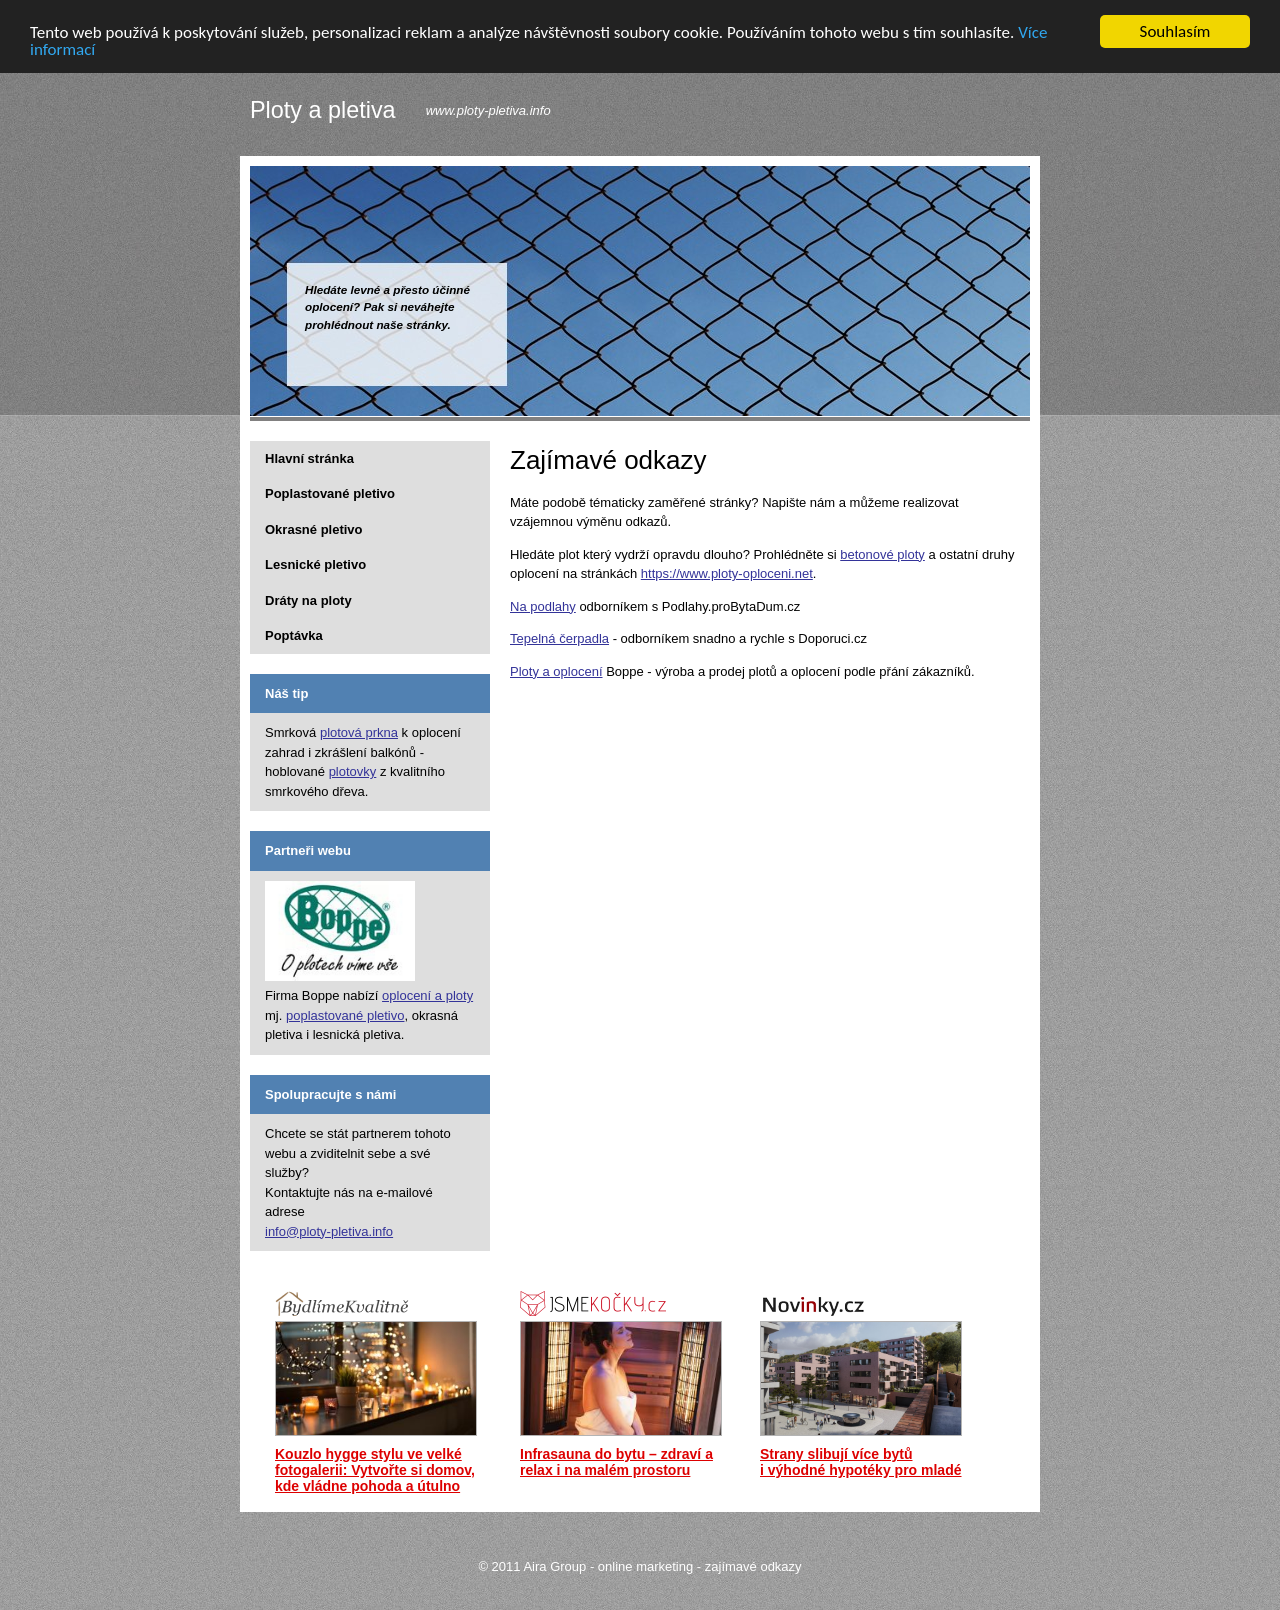  Describe the element at coordinates (556, 670) in the screenshot. I see `Ploty a oplocení` at that location.